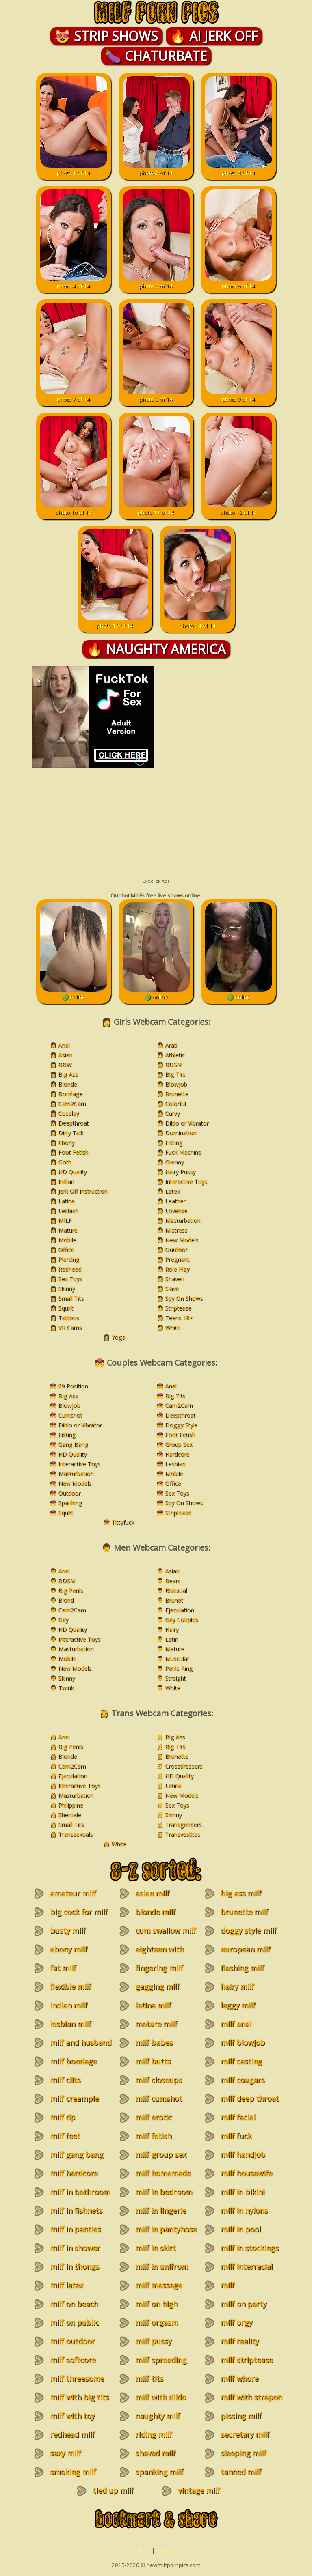  Describe the element at coordinates (70, 1132) in the screenshot. I see `Dirty Talk` at that location.